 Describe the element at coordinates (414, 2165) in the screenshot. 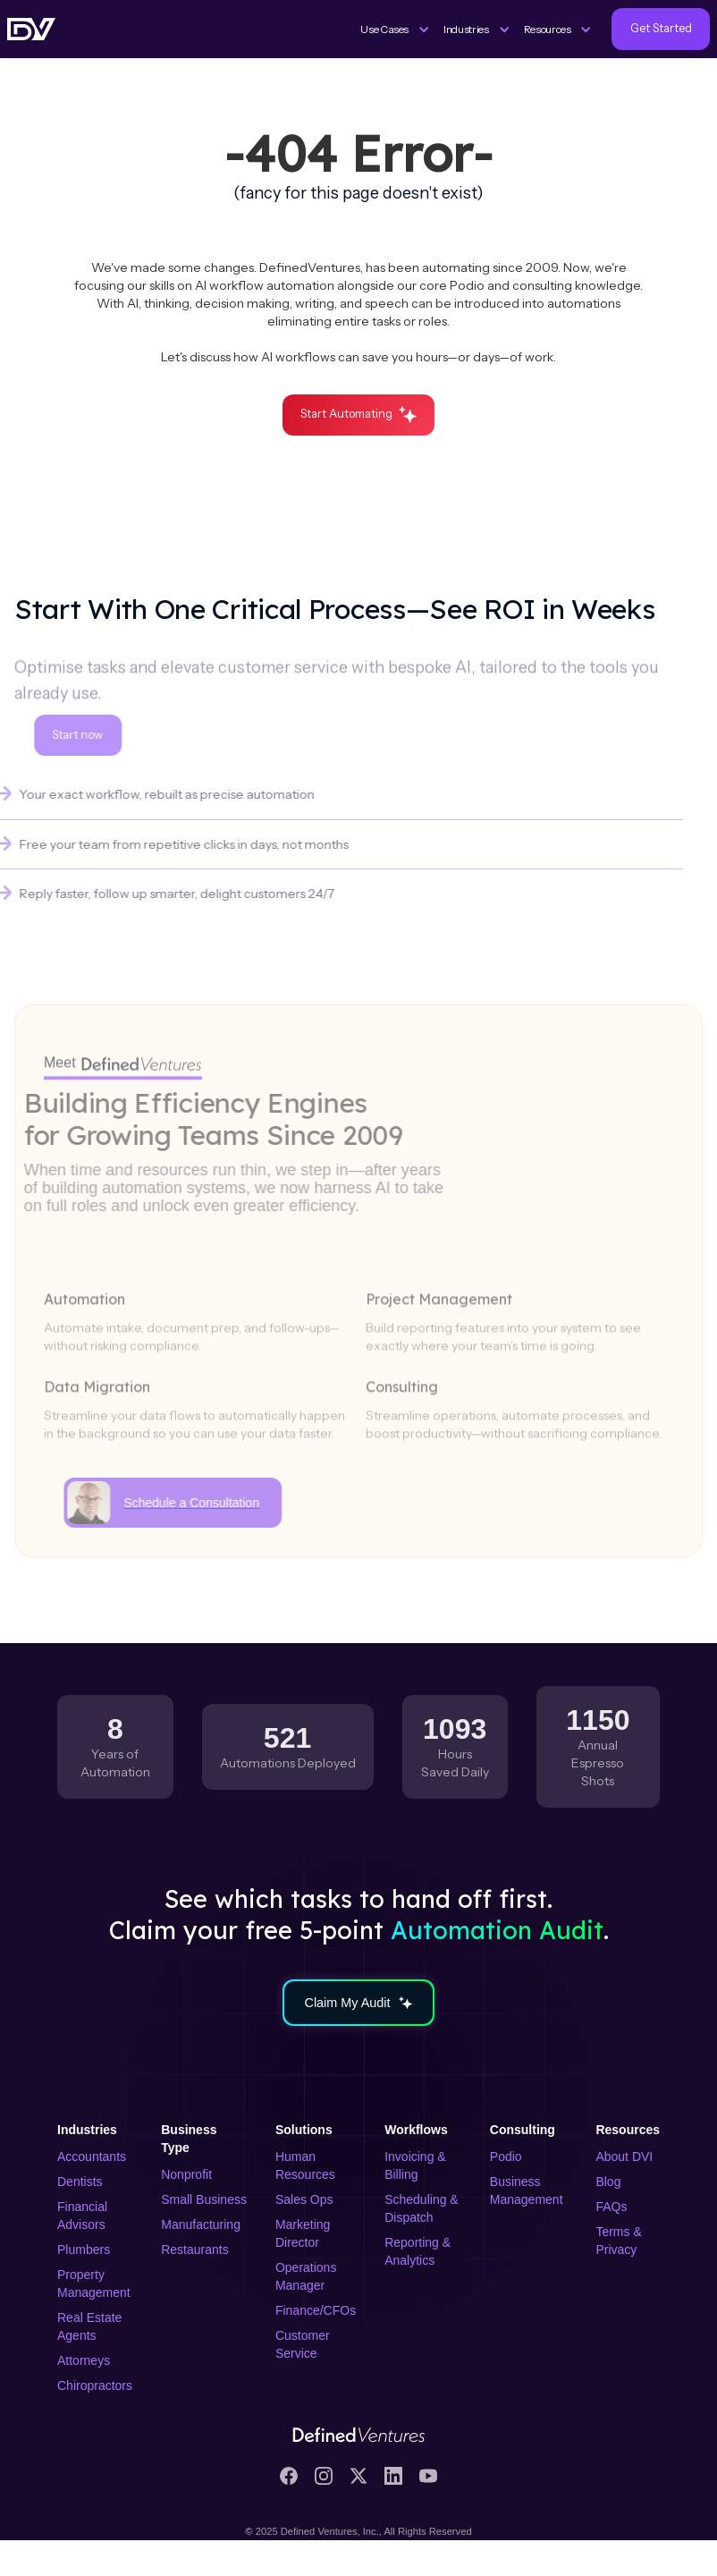

I see `Invoicing & Billing` at that location.